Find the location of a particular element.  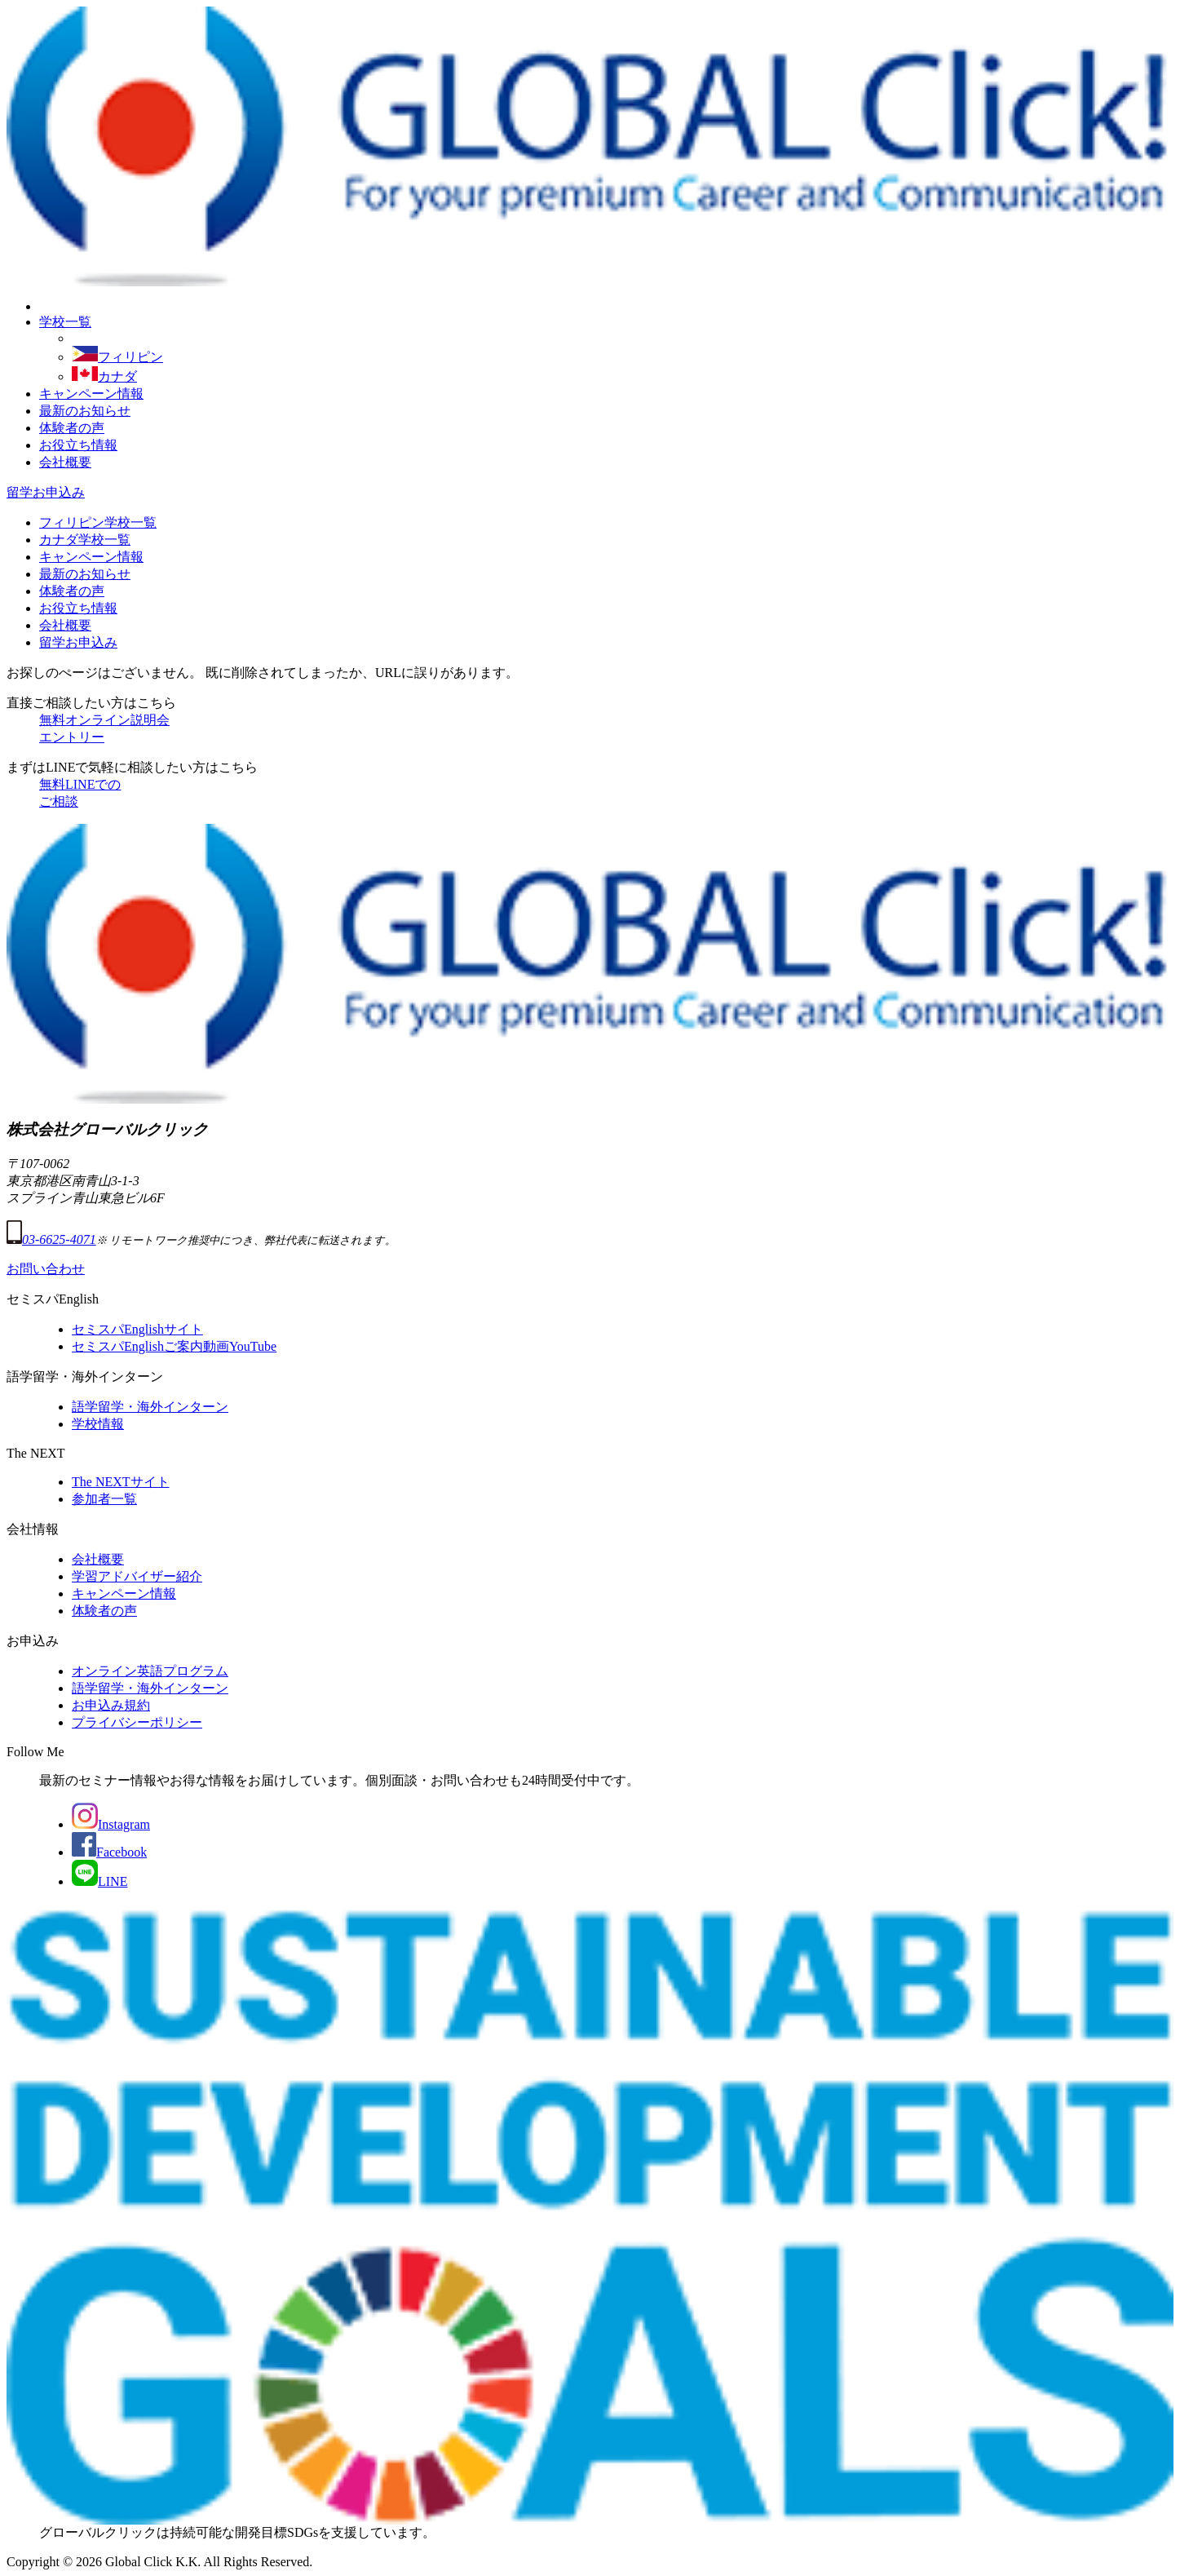

フィリピン is located at coordinates (117, 357).